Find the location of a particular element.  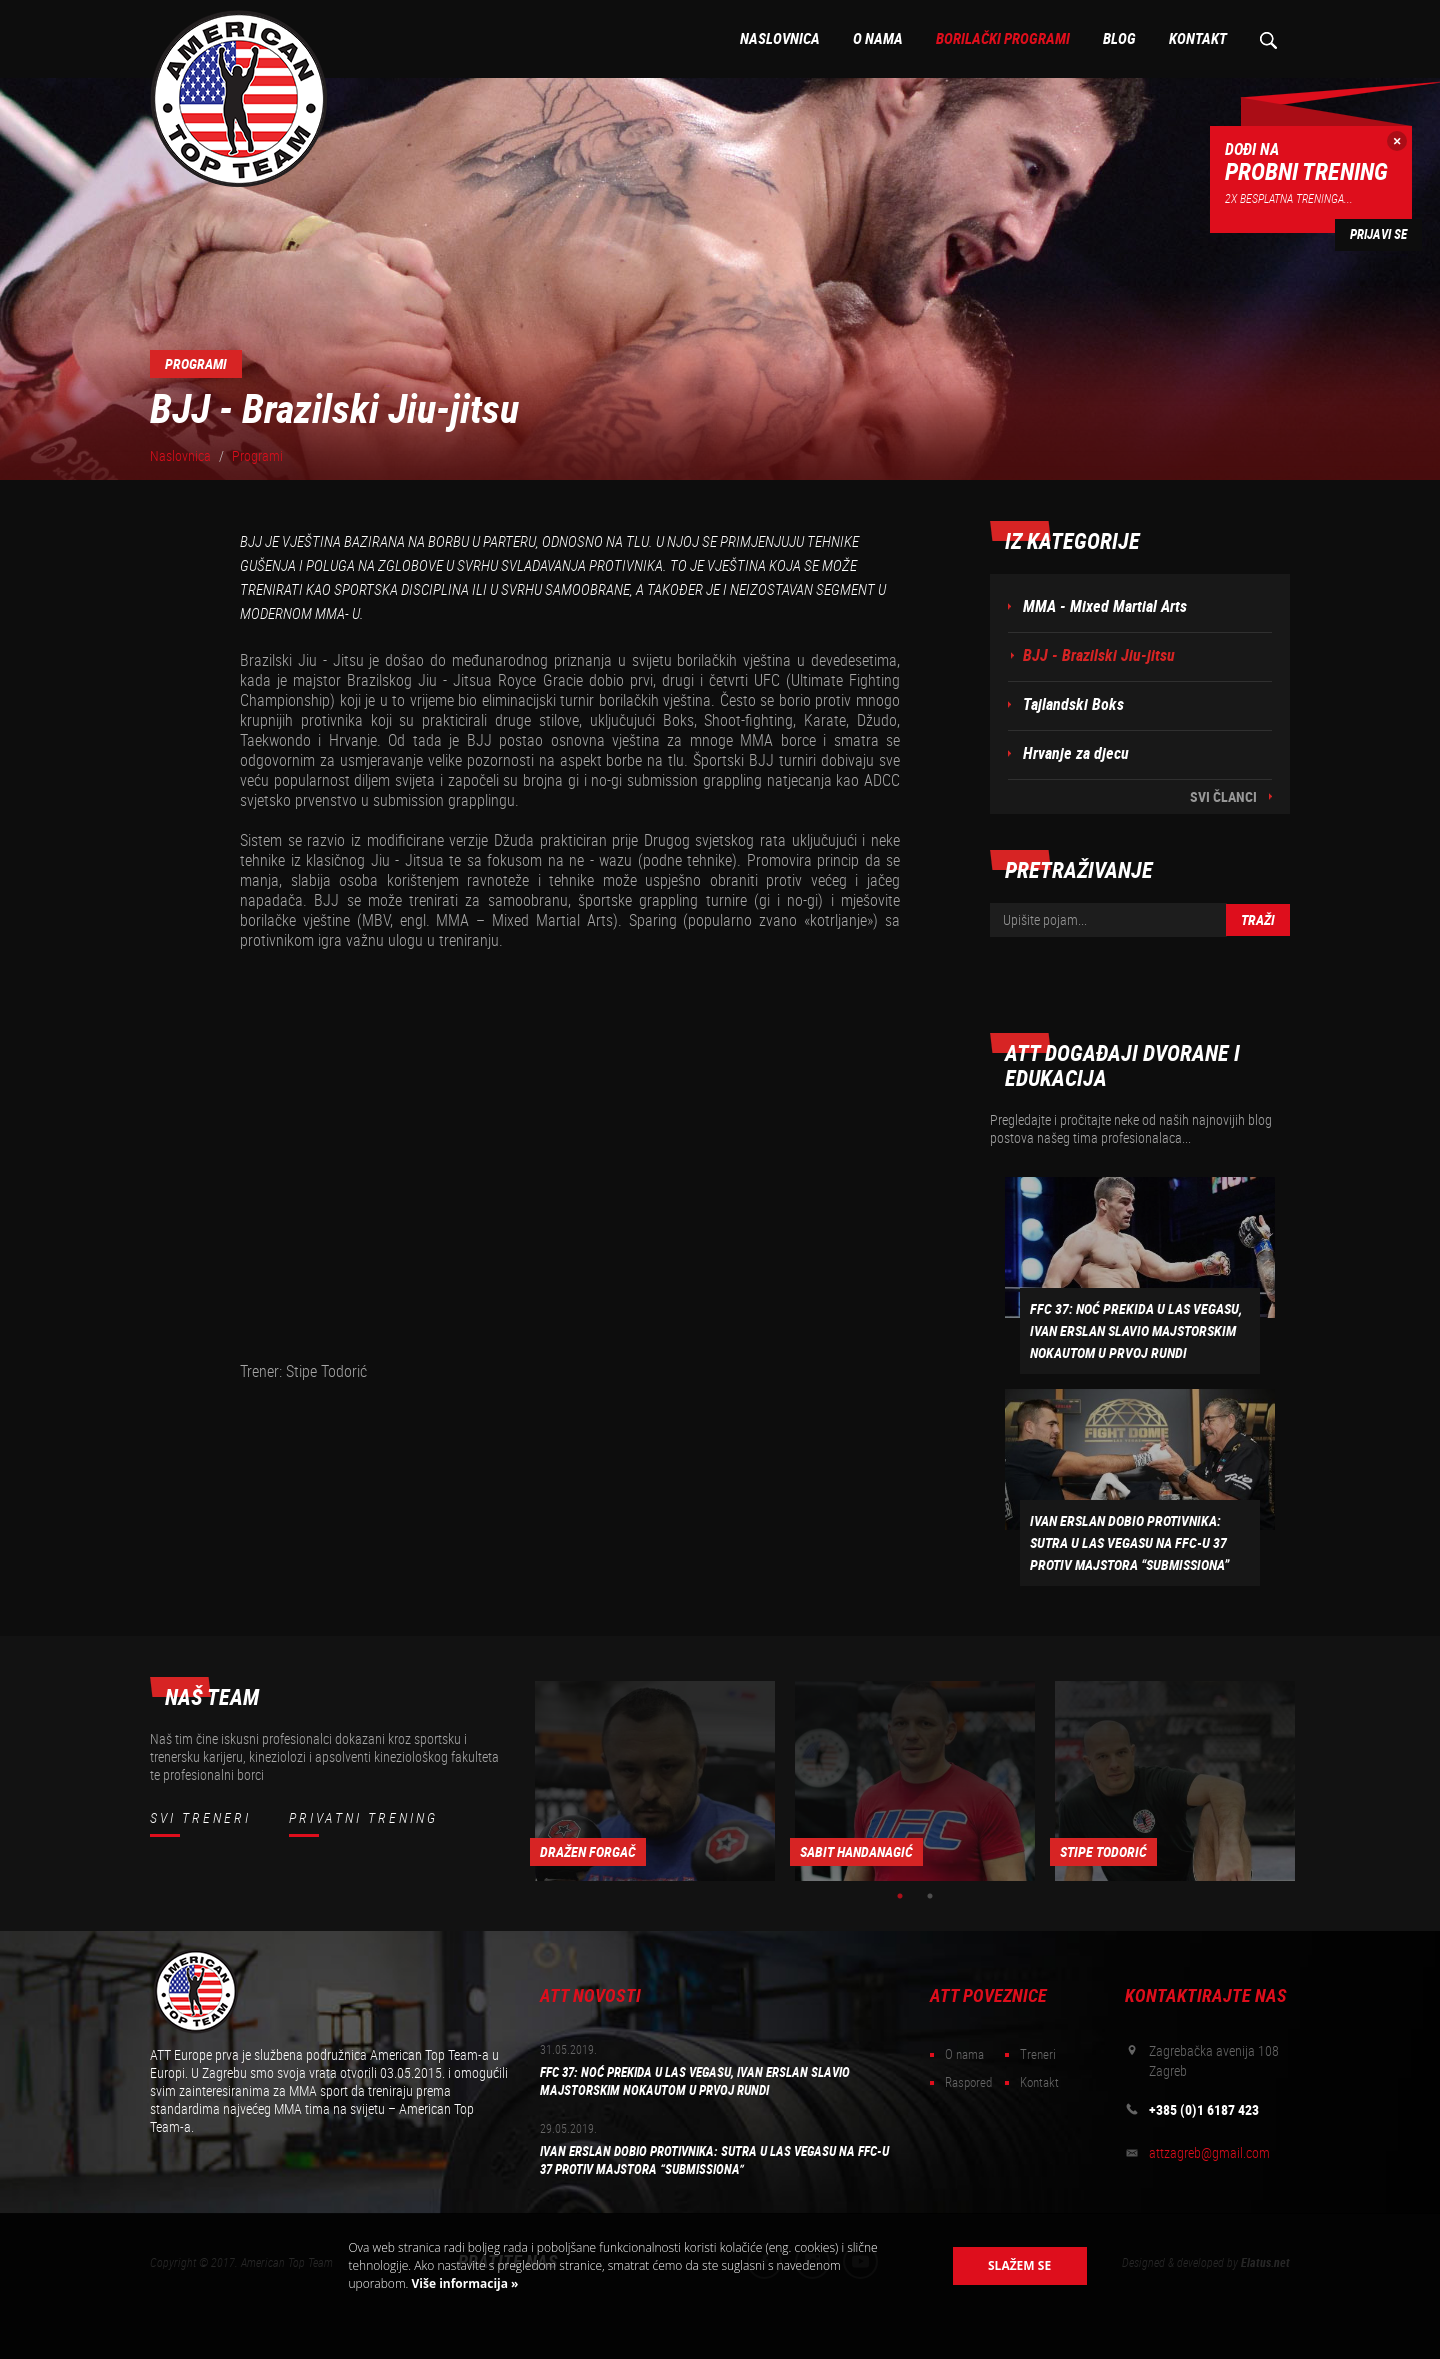

Slažem se is located at coordinates (1019, 2265).